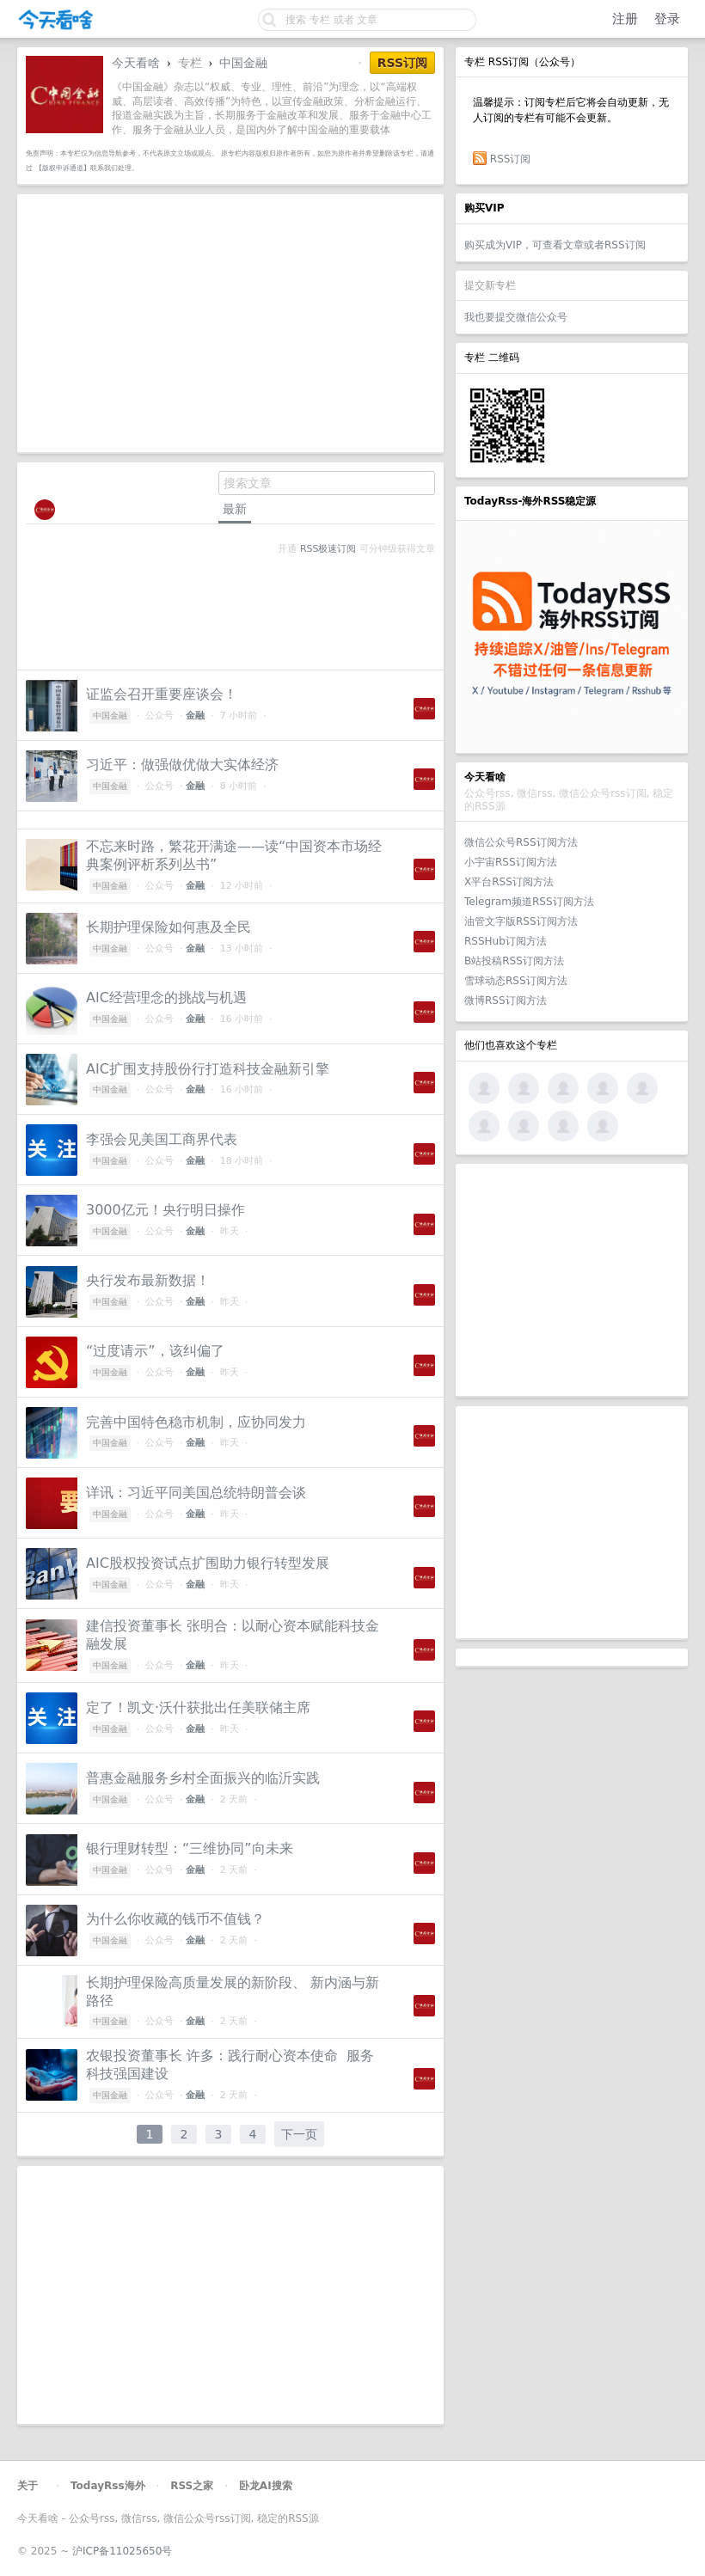  What do you see at coordinates (166, 997) in the screenshot?
I see `AIC经营理念的挑战与机遇` at bounding box center [166, 997].